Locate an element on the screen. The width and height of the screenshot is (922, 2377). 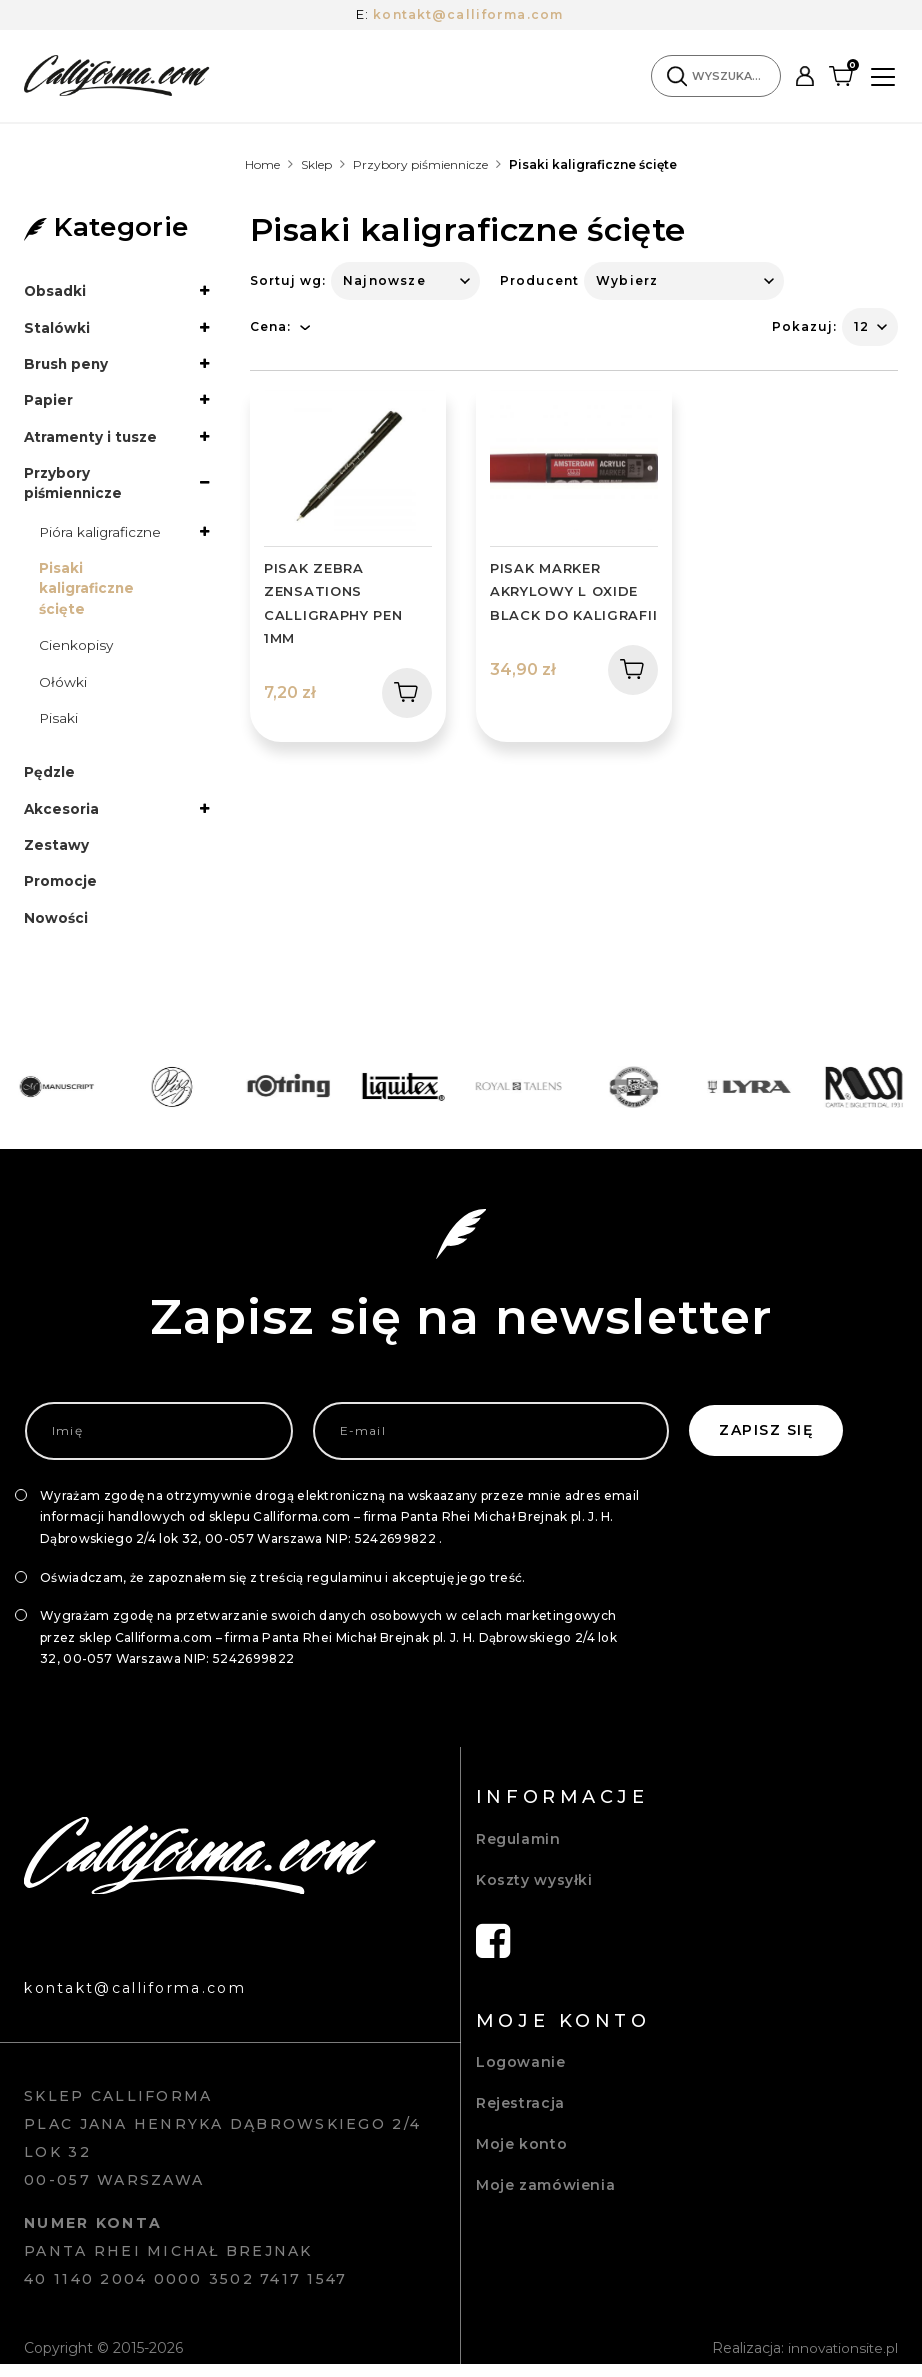
Pisaki kaligraficzne ścięte is located at coordinates (88, 594).